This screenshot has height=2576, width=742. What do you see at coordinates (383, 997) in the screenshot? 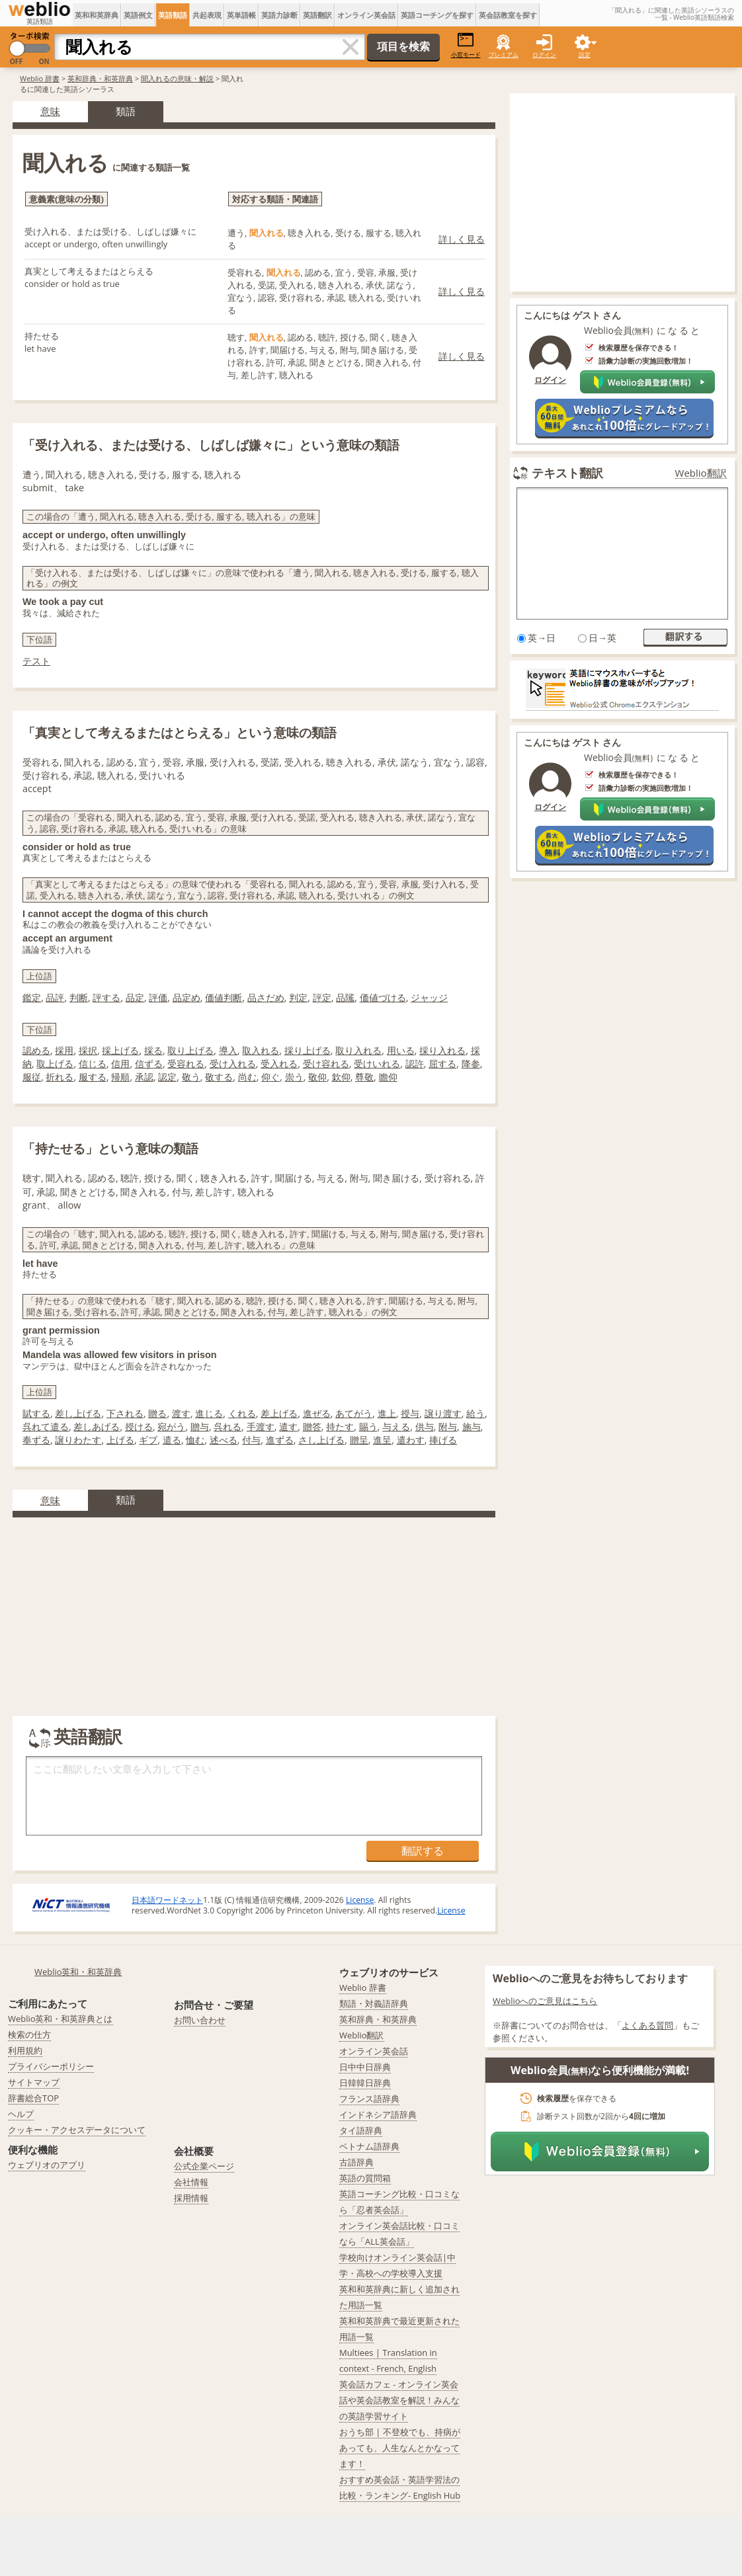
I see `価値づける` at bounding box center [383, 997].